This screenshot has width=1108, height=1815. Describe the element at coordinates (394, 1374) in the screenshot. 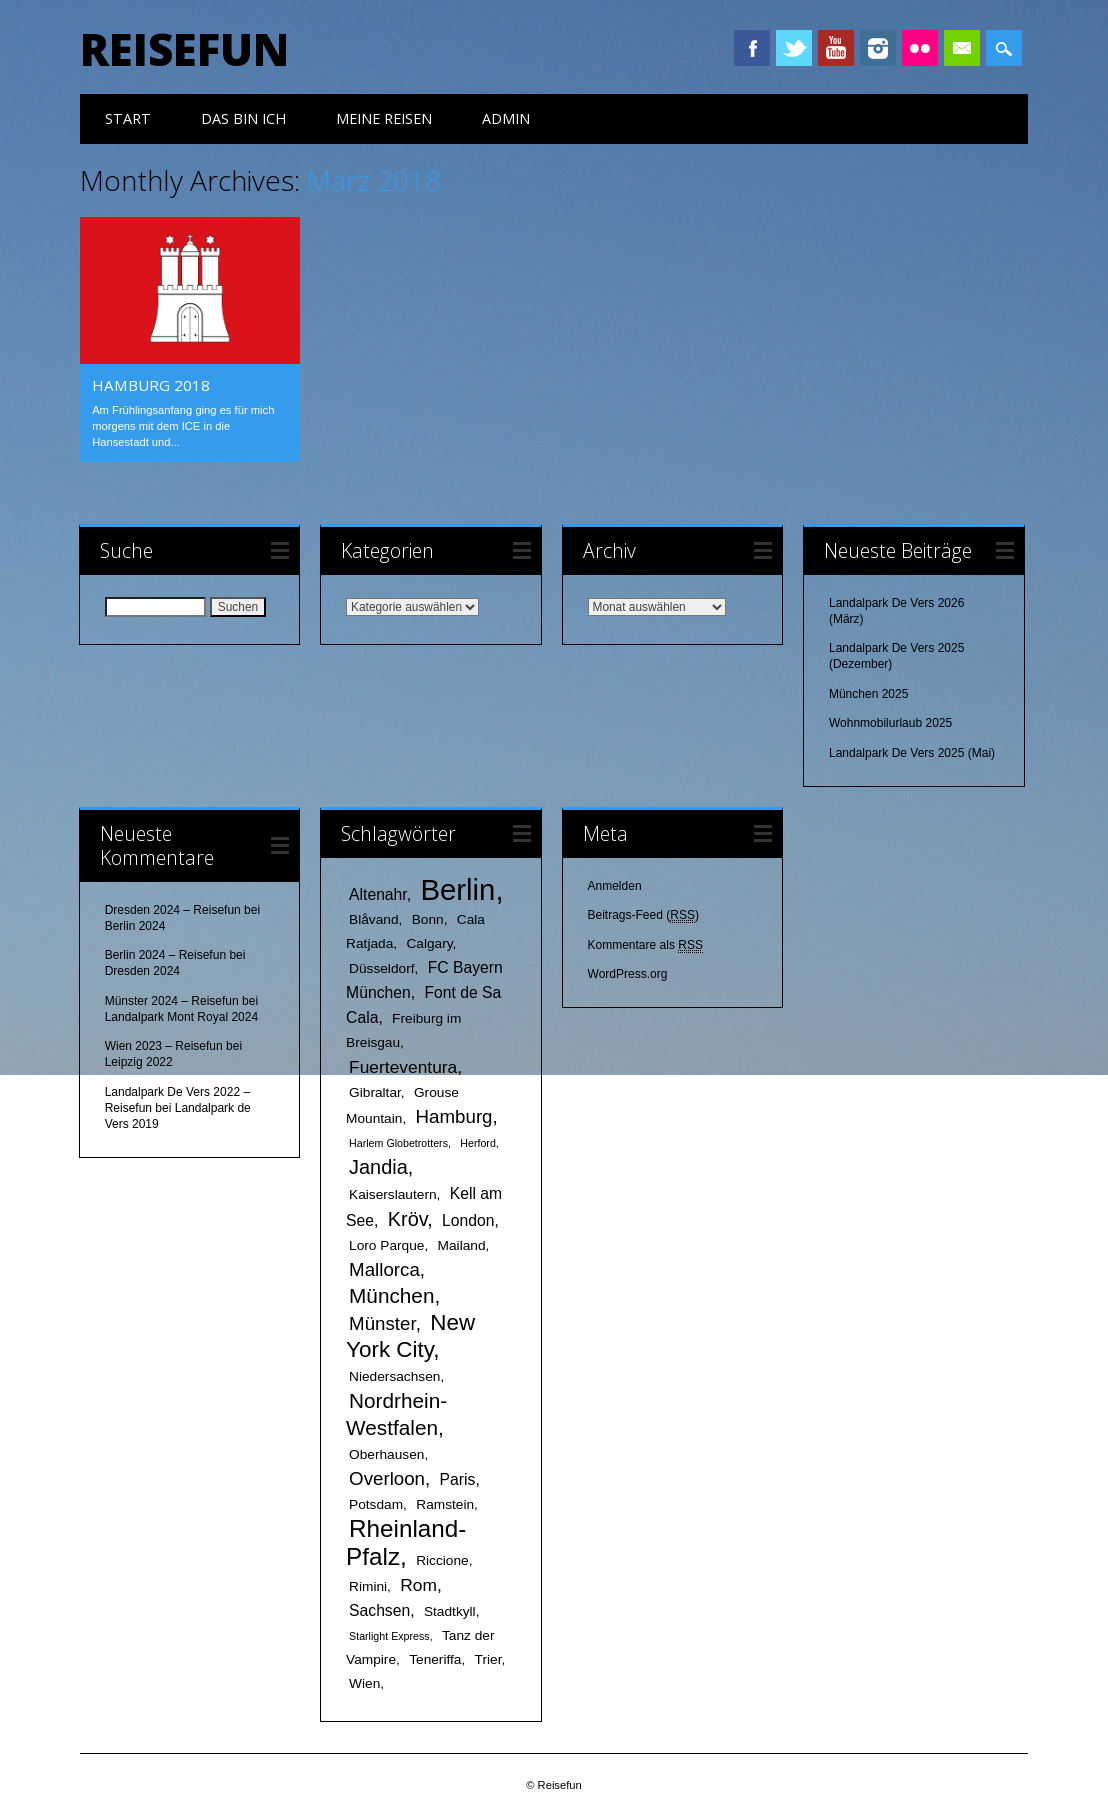

I see `Niedersachsen [Niedersachsen (2 Einträge)]` at that location.